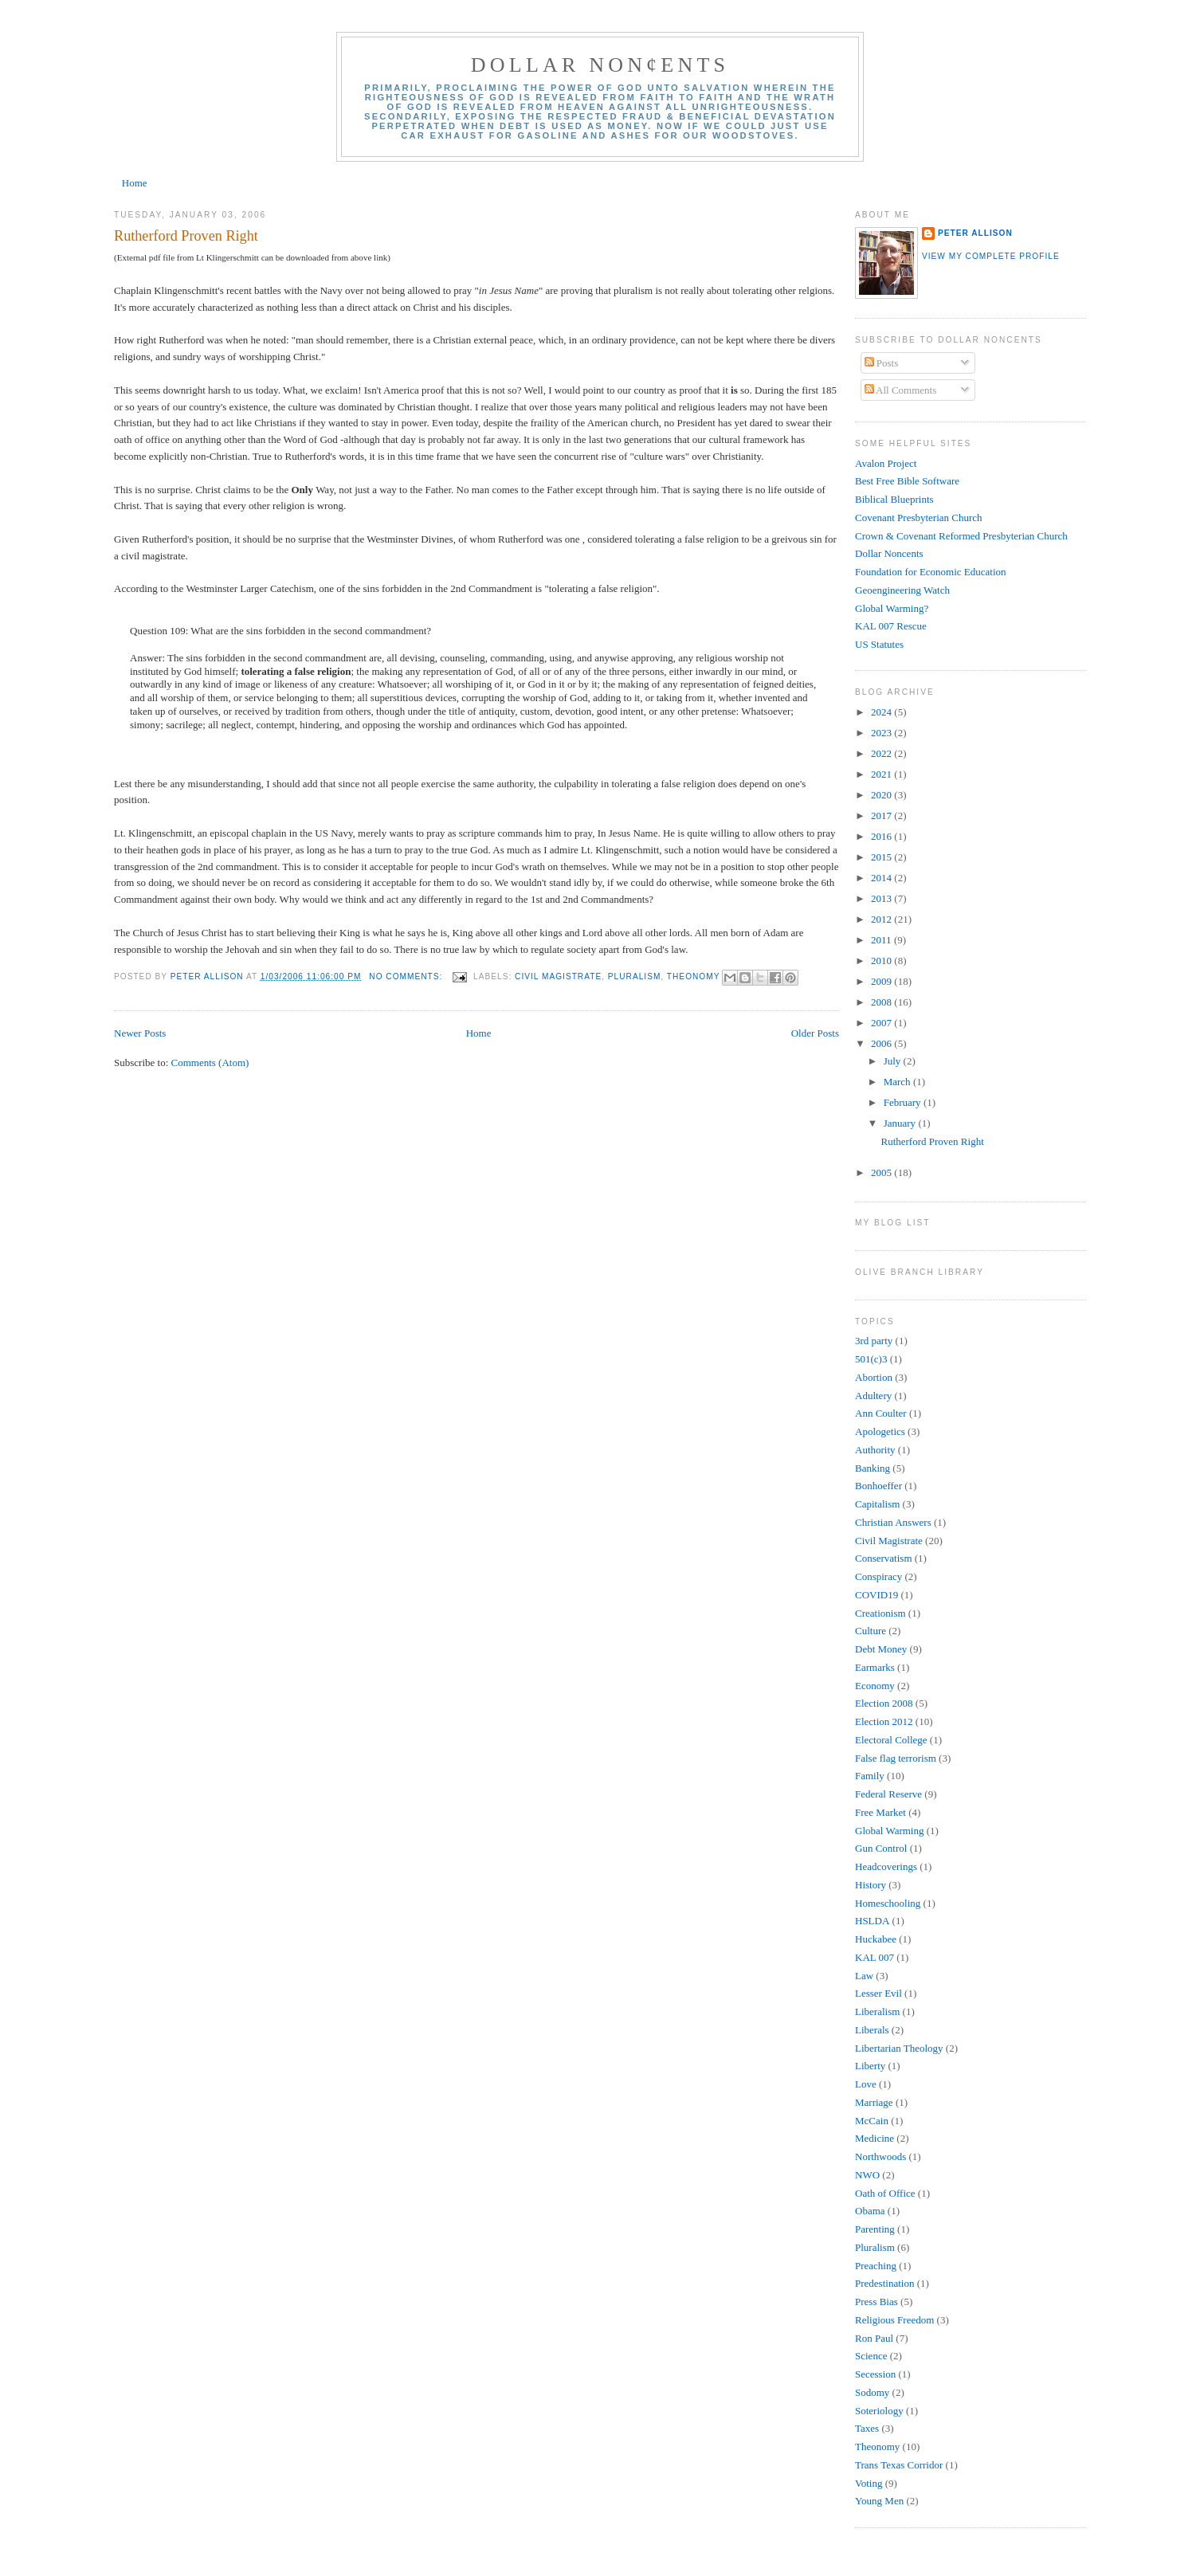  Describe the element at coordinates (882, 919) in the screenshot. I see `2012` at that location.